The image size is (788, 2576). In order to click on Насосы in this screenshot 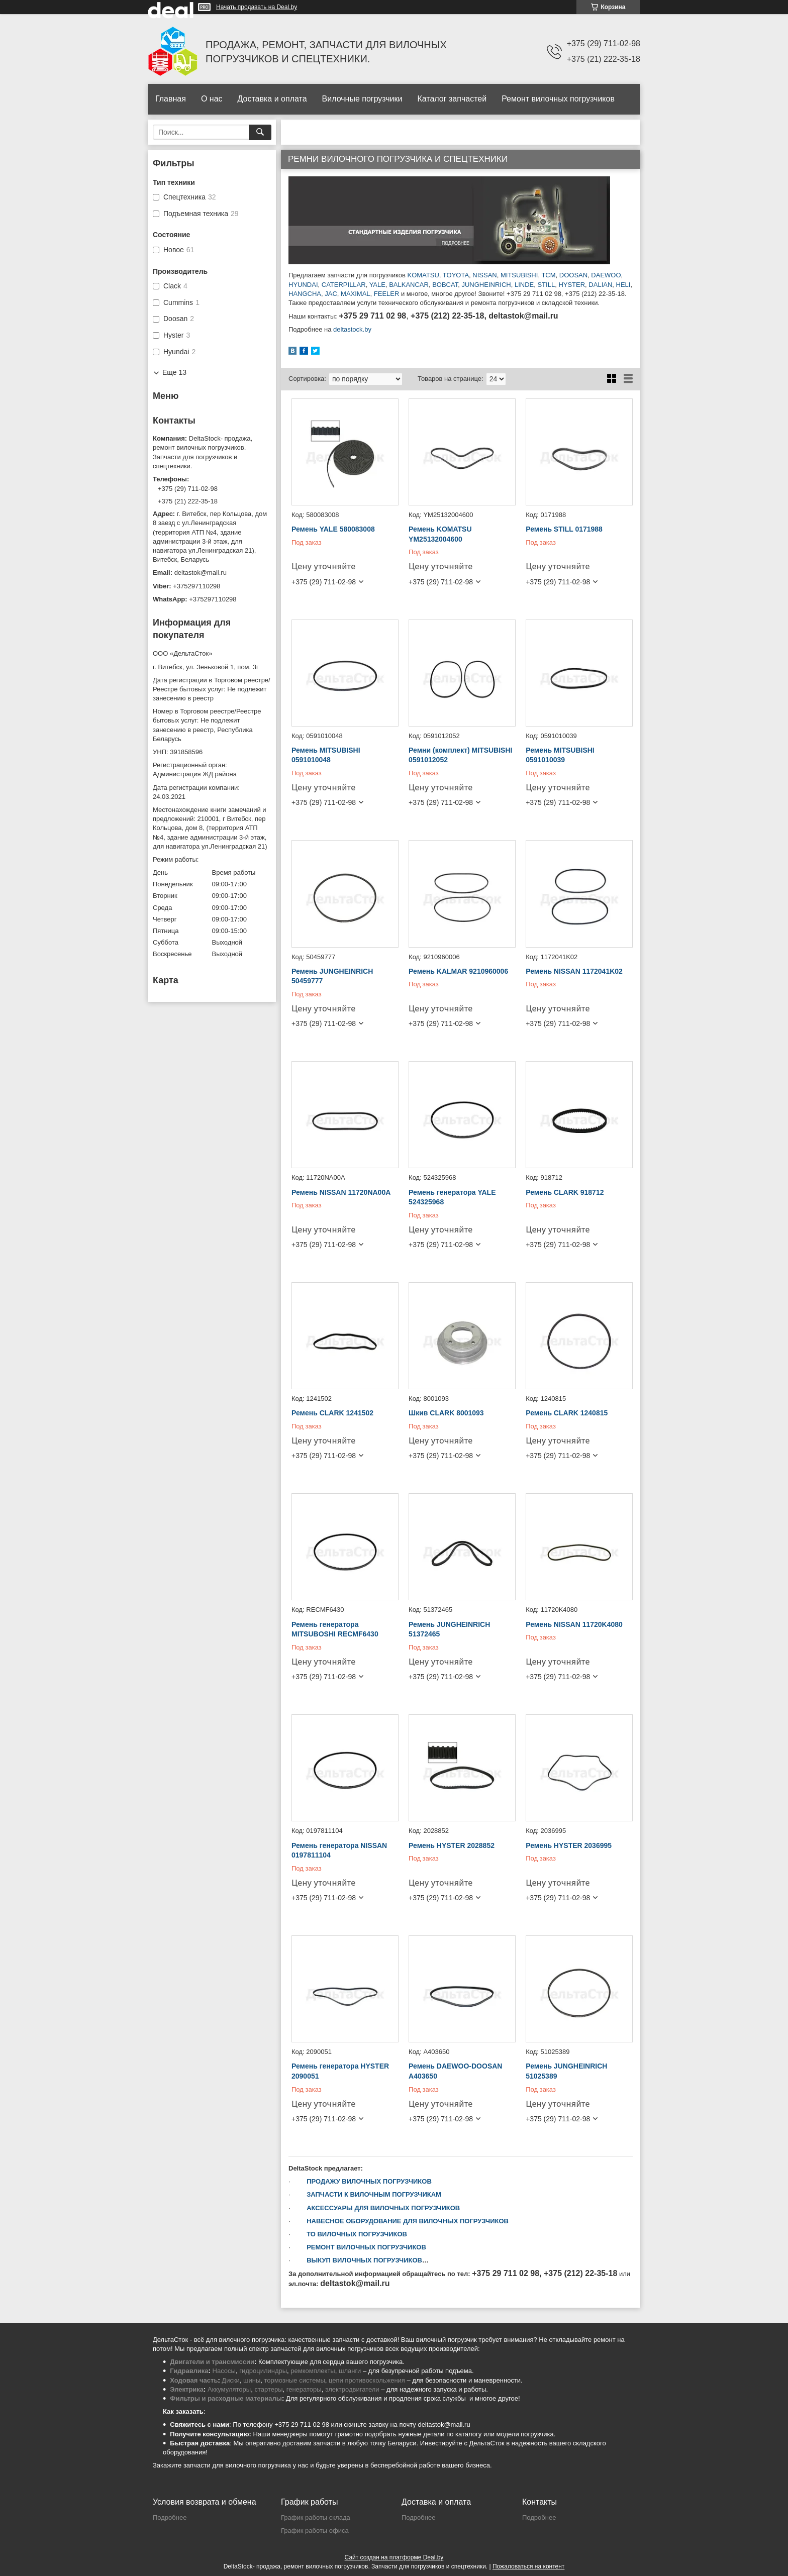, I will do `click(224, 2371)`.